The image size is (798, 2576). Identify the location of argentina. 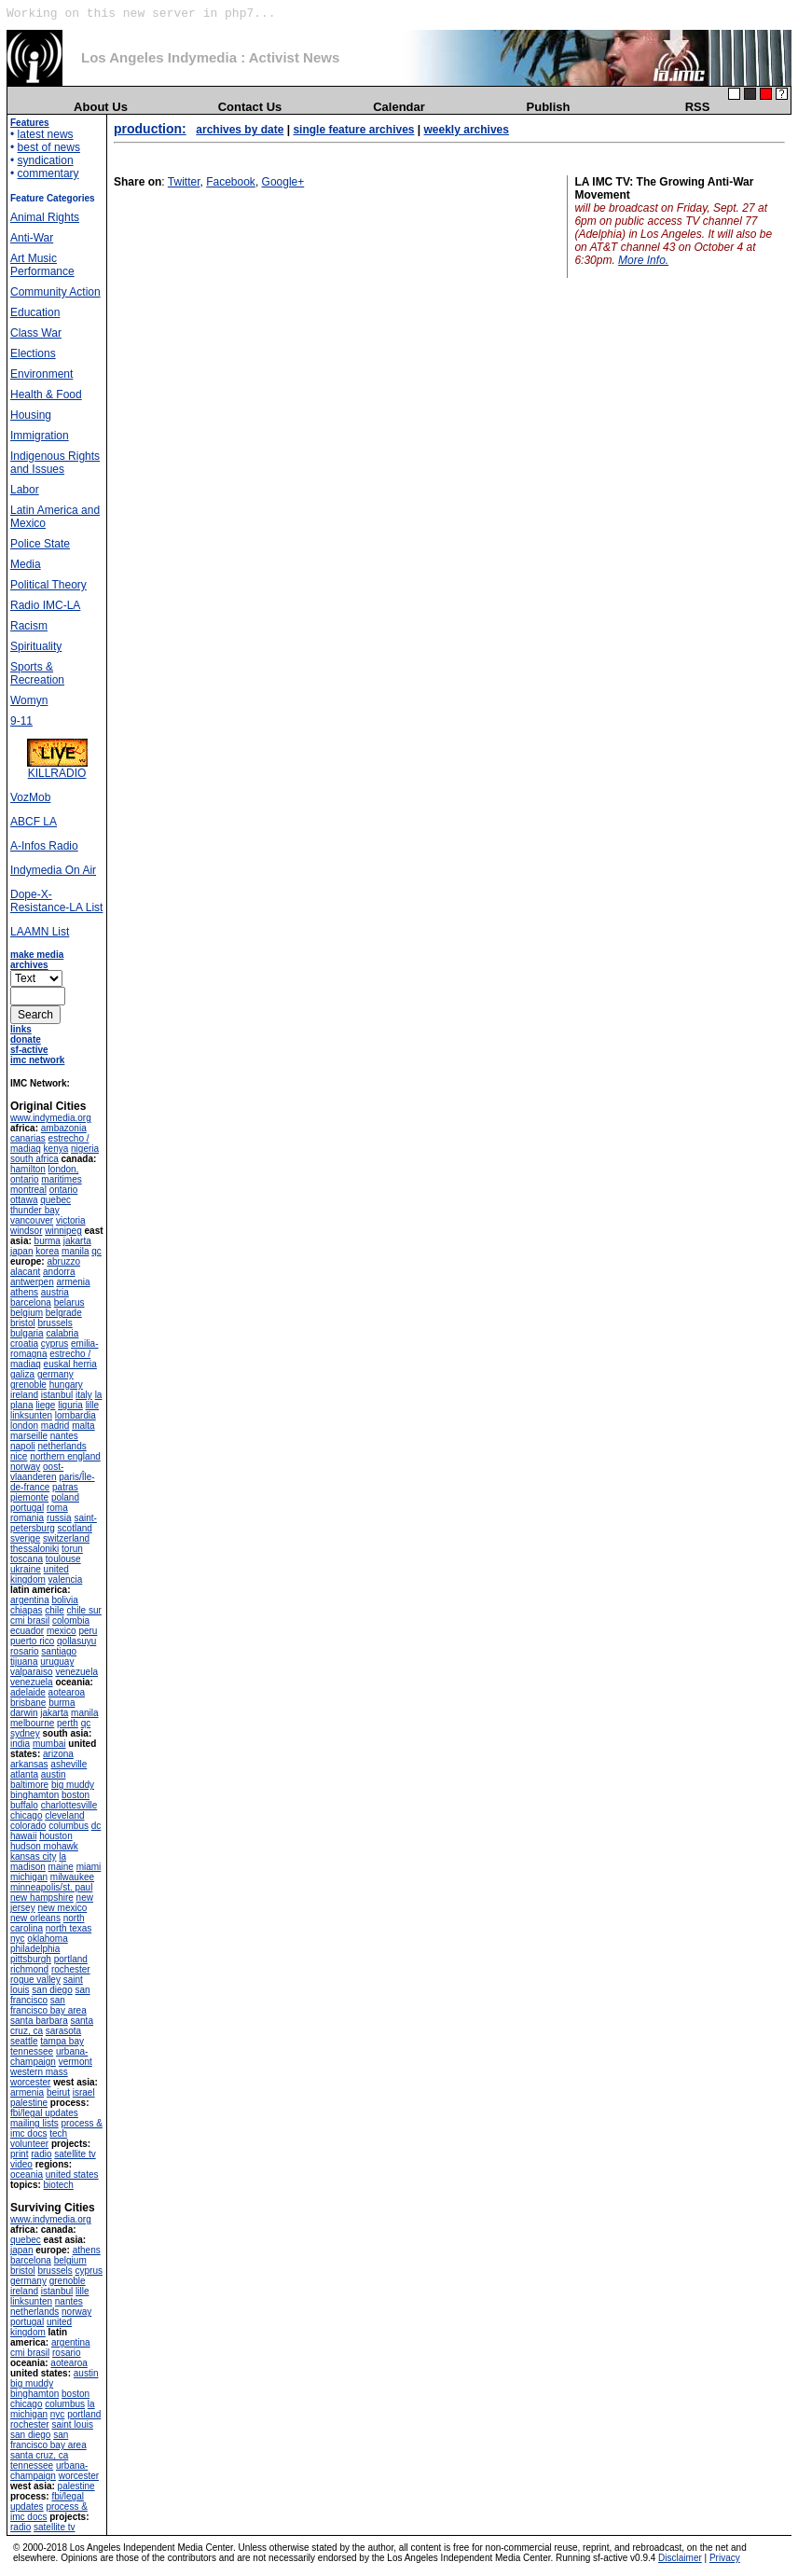
(29, 1600).